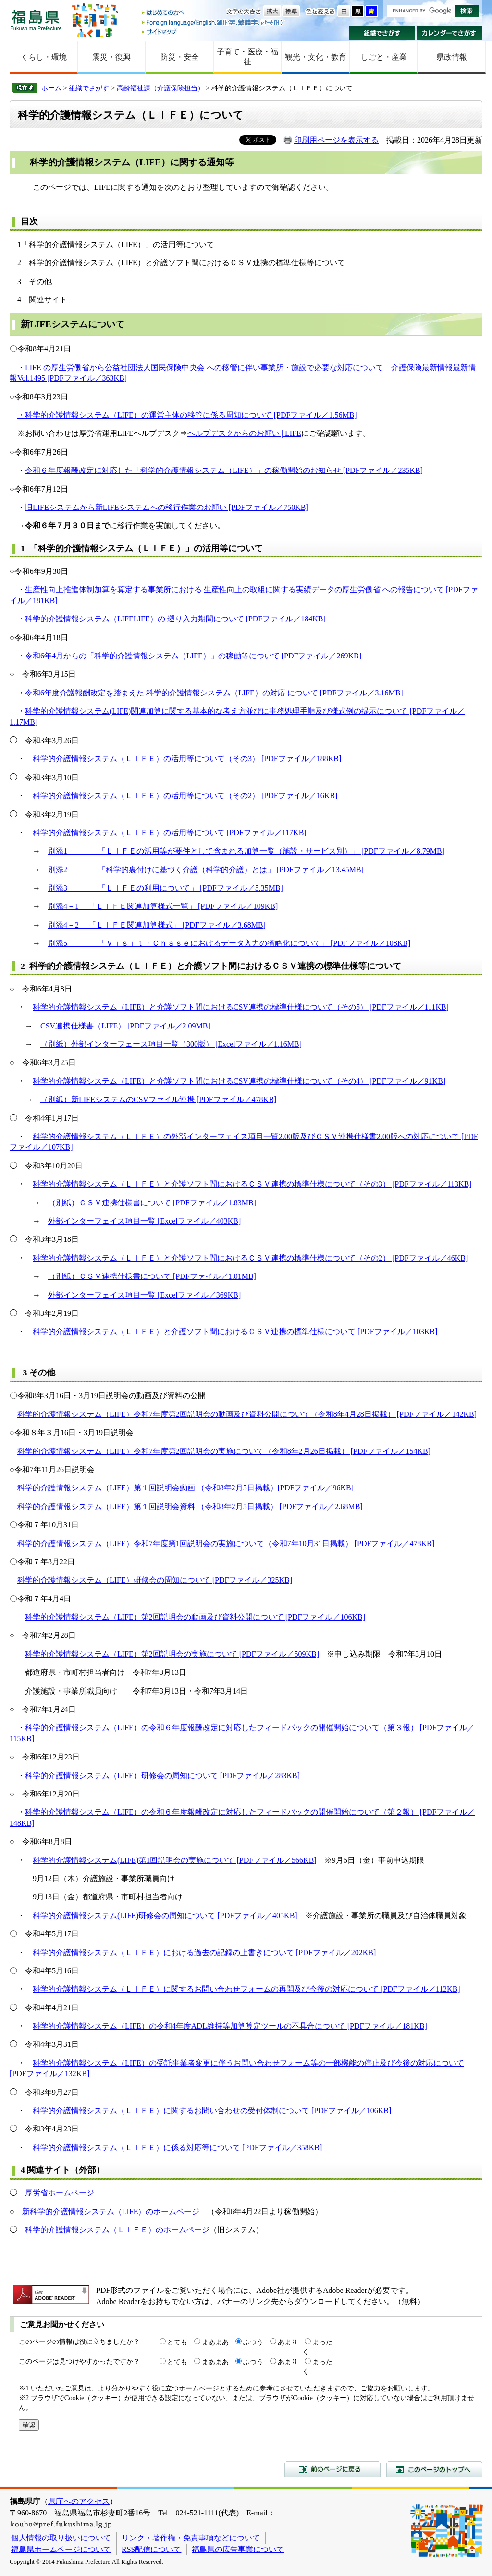  I want to click on 別添2 「科学的裏付けに基づく介護（科学的介護）とは」 [PDFファイル／13.45MB], so click(206, 870).